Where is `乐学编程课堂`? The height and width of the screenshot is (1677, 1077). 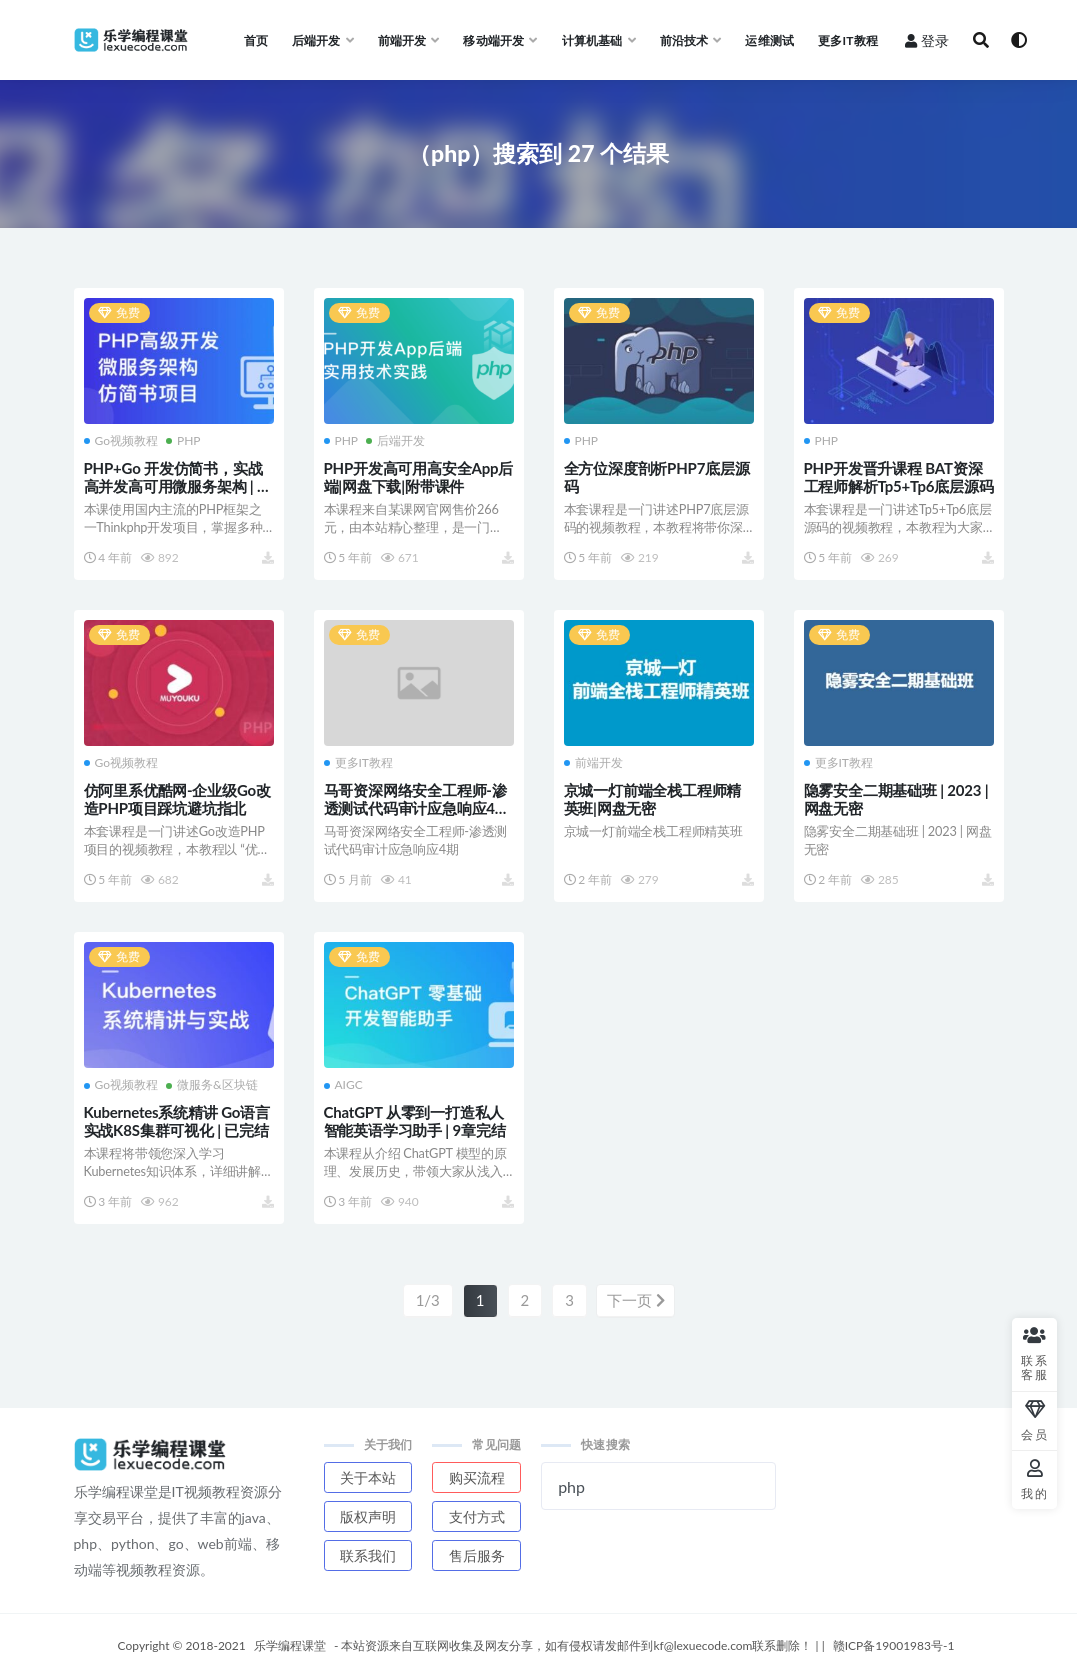 乐学编程课堂 is located at coordinates (290, 1644).